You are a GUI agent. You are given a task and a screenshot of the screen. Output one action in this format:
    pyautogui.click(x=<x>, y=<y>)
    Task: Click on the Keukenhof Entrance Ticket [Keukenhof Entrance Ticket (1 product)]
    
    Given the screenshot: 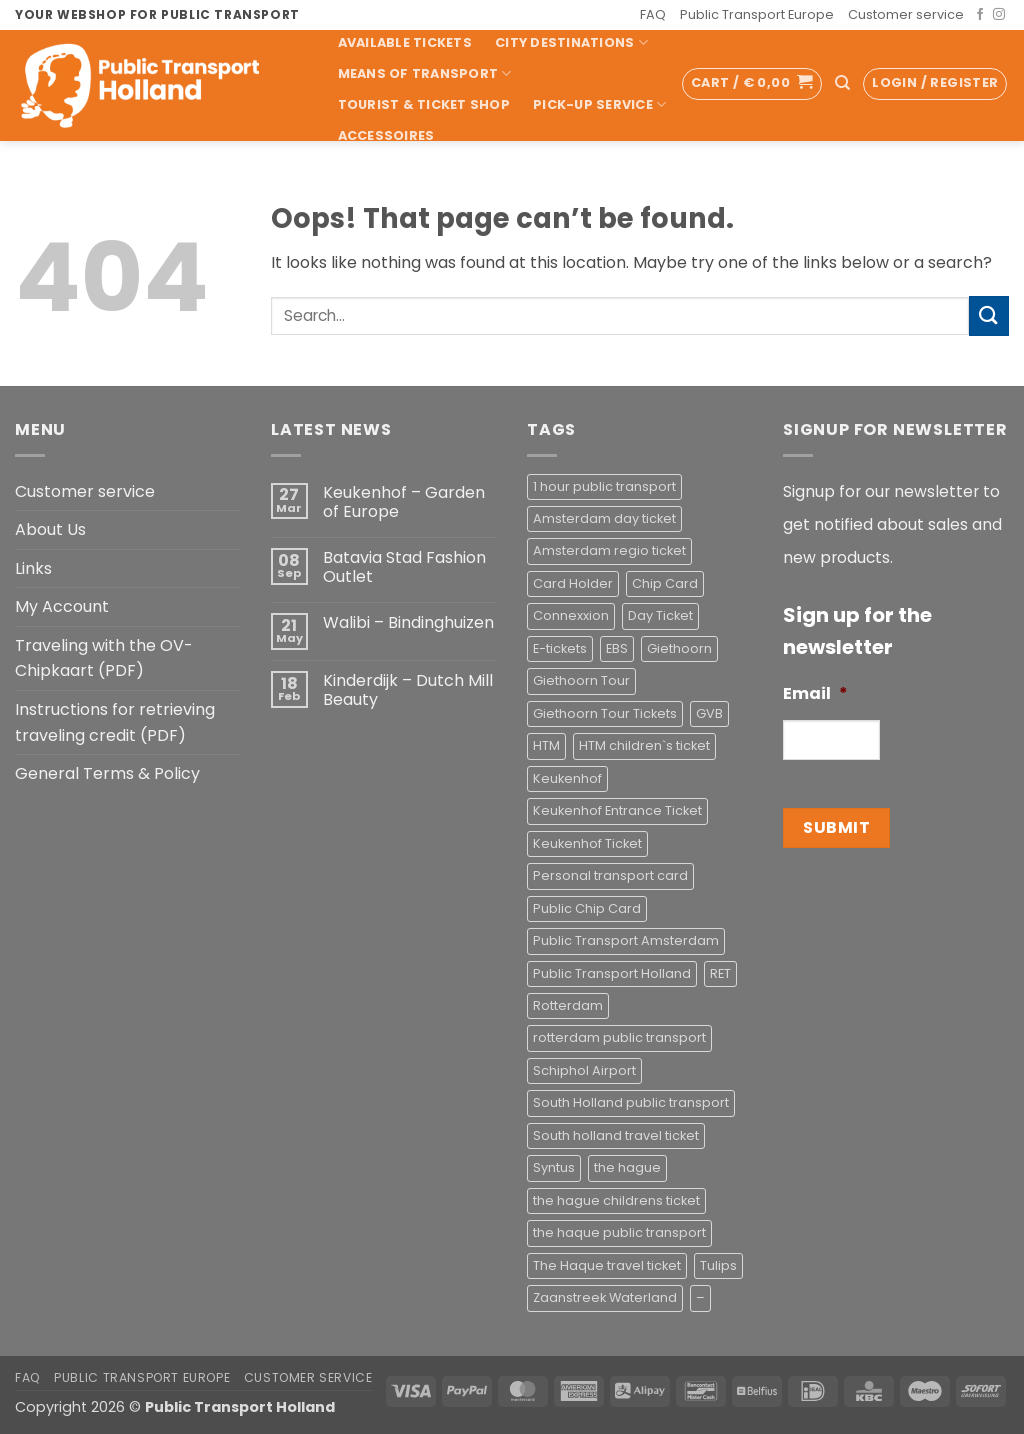 What is the action you would take?
    pyautogui.click(x=617, y=810)
    